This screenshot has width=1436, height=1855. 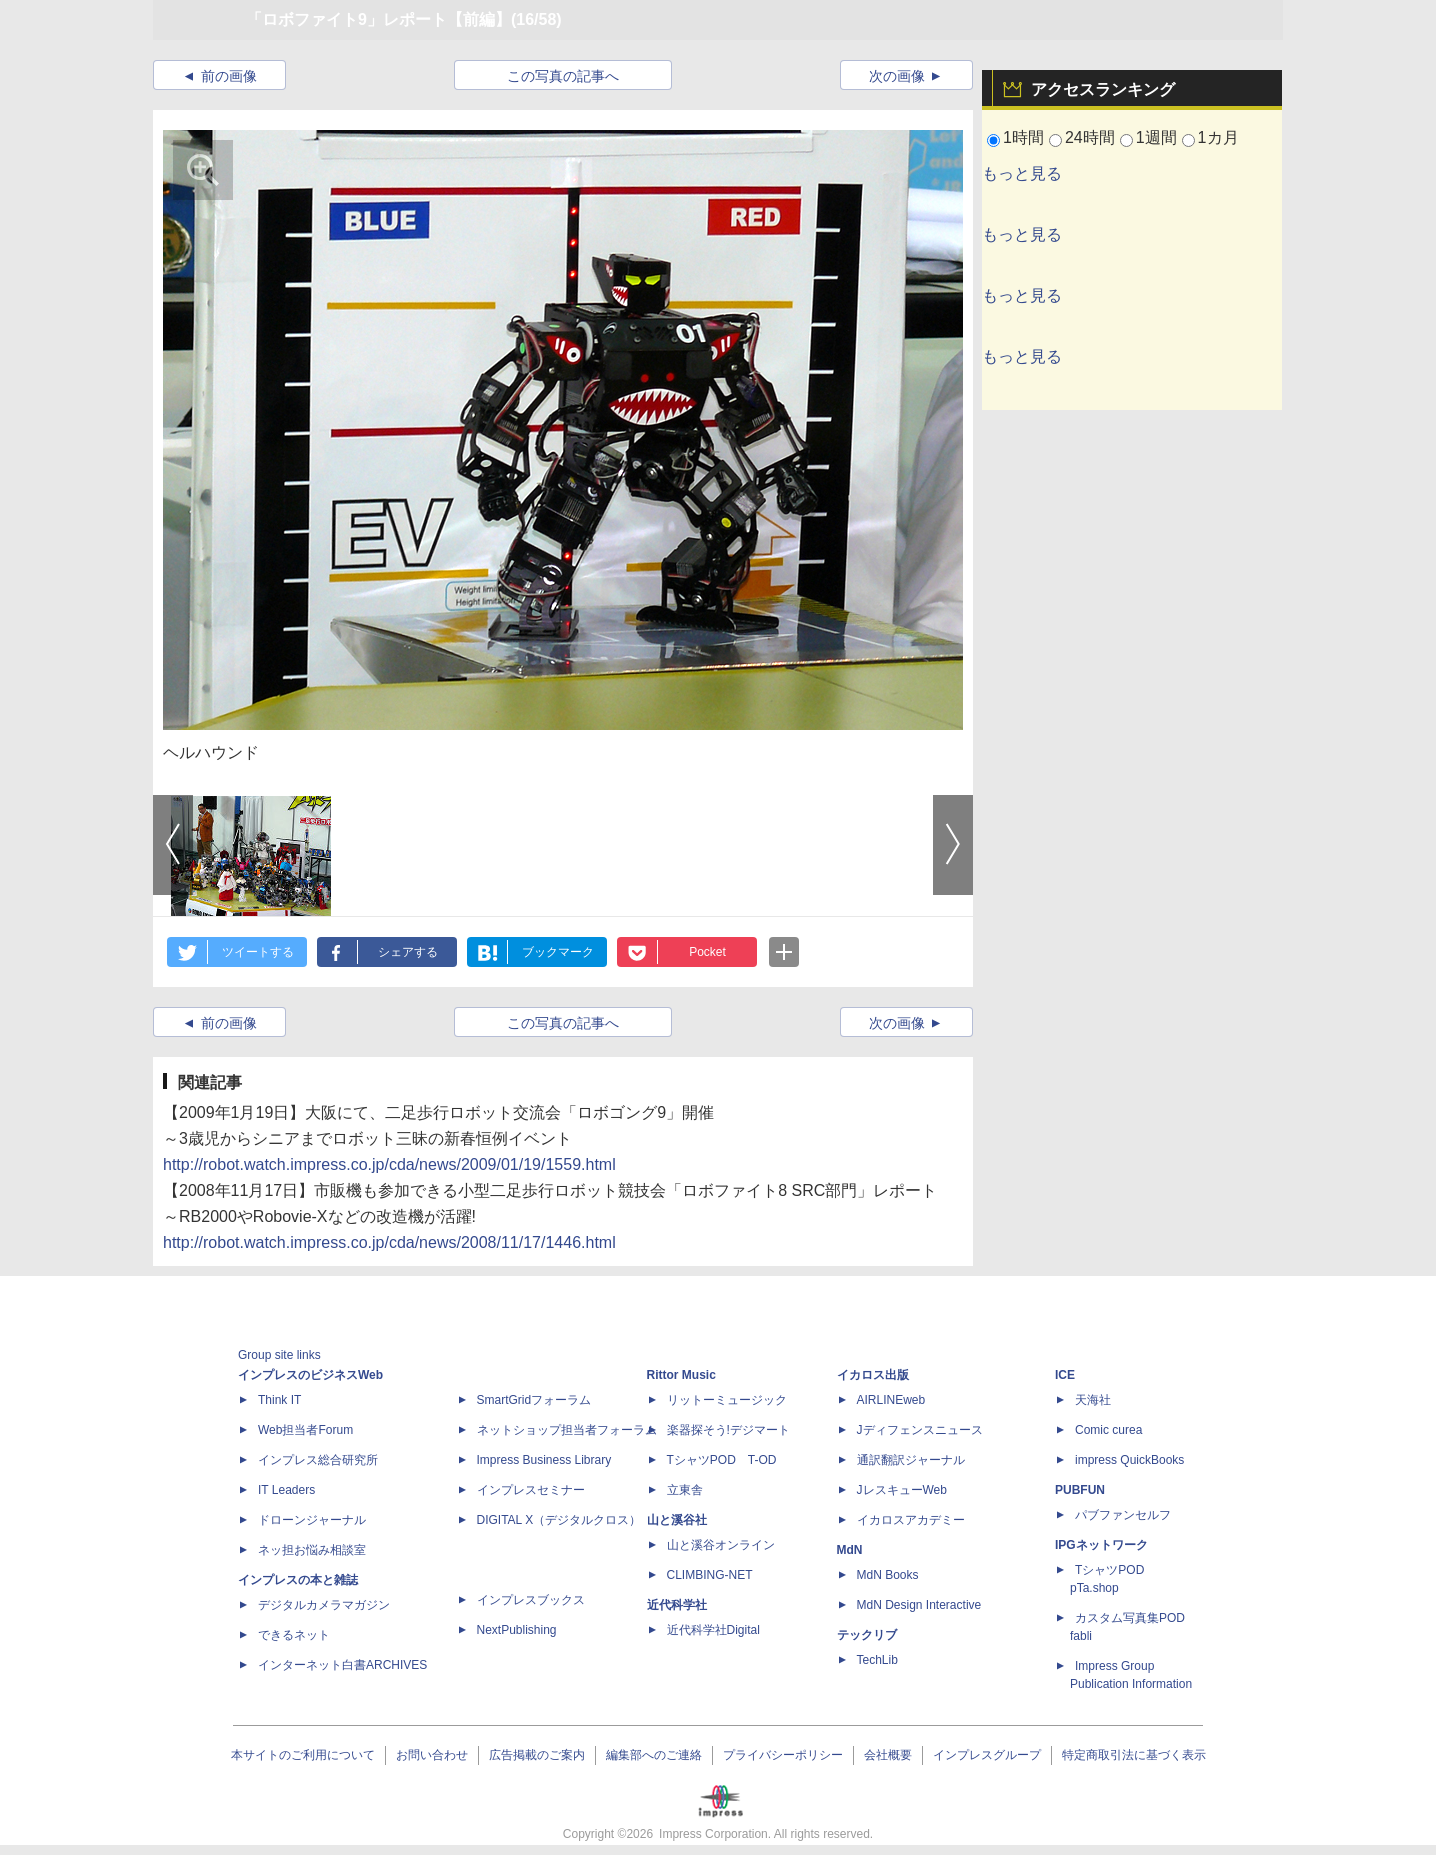 What do you see at coordinates (873, 1375) in the screenshot?
I see `イカロス出版` at bounding box center [873, 1375].